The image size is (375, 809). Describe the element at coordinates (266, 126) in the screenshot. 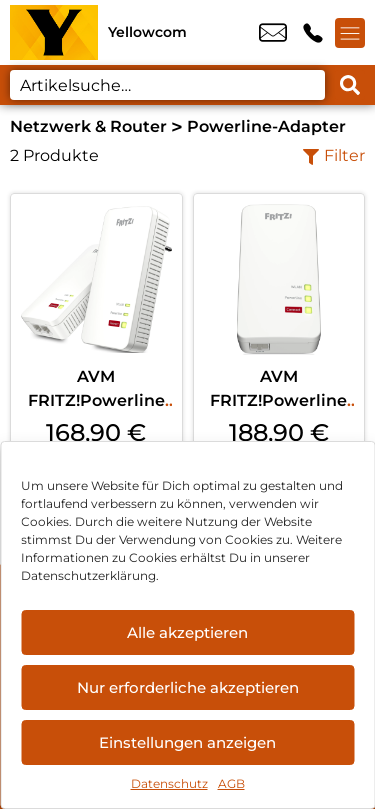

I see `Powerline-Adapter` at that location.